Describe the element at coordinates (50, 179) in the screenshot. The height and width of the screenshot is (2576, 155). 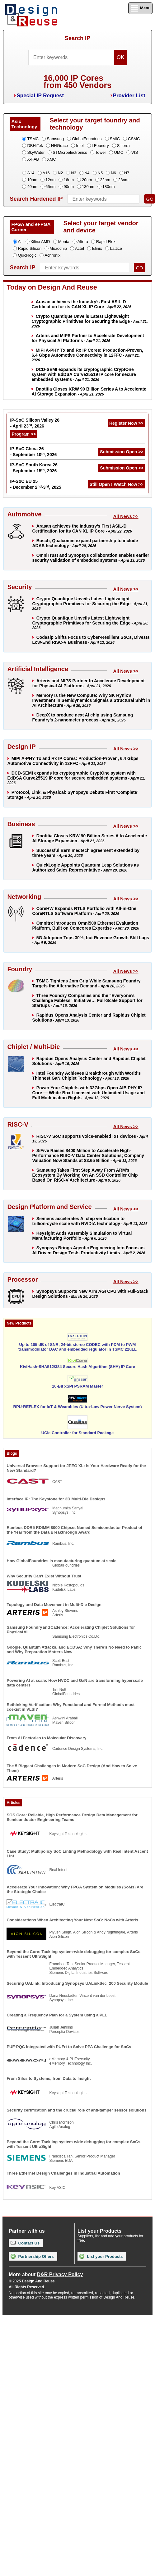
I see `12nm` at that location.